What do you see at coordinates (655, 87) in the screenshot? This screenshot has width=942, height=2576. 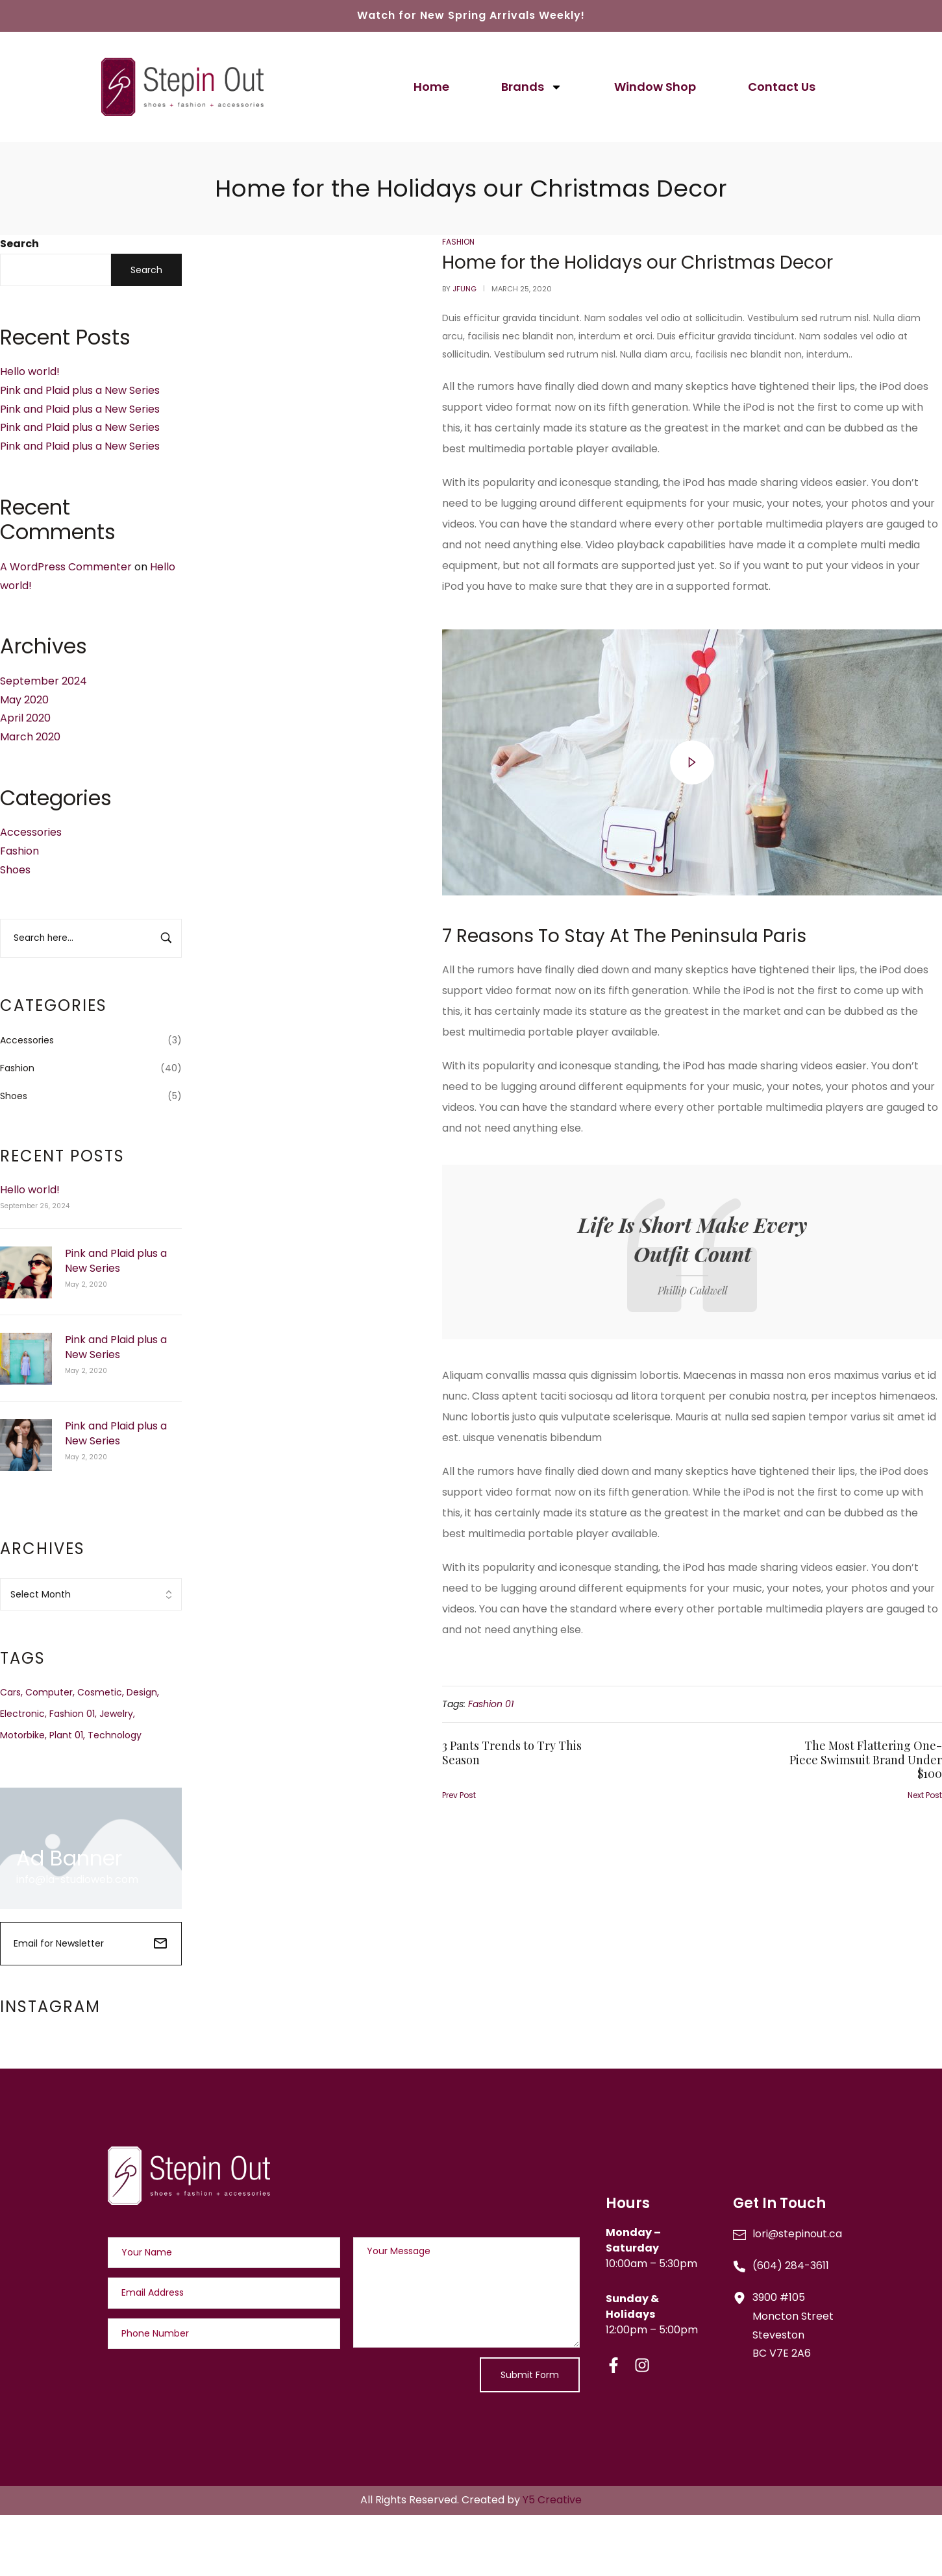 I see `Window Shop` at bounding box center [655, 87].